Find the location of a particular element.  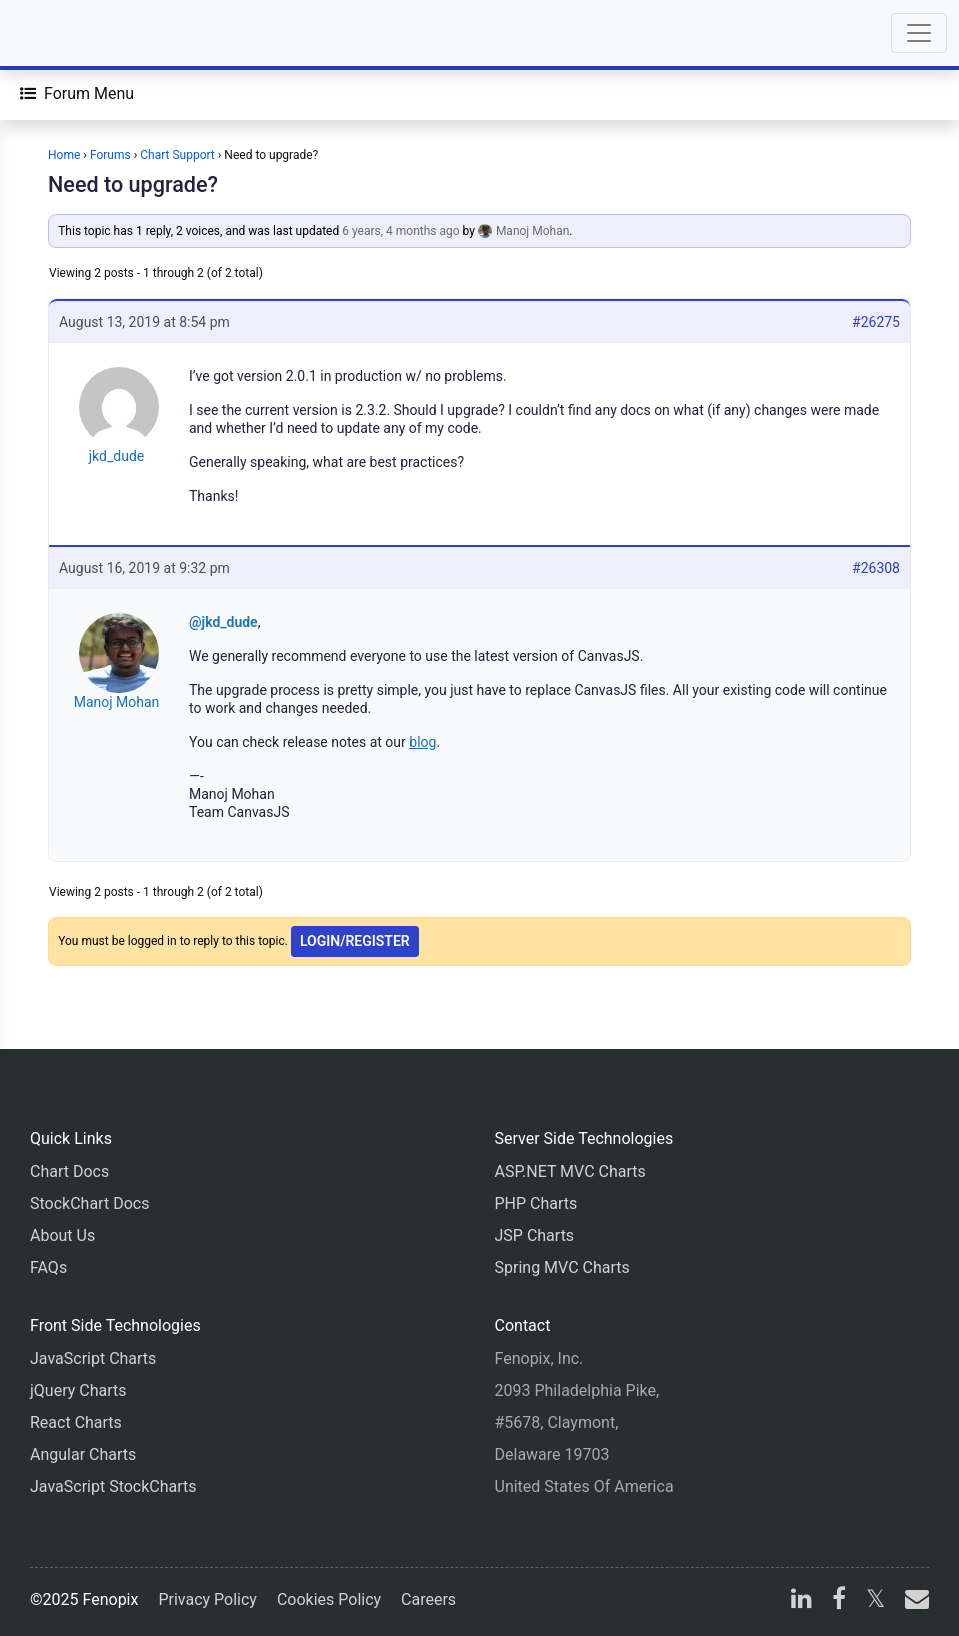

#26275 is located at coordinates (876, 322).